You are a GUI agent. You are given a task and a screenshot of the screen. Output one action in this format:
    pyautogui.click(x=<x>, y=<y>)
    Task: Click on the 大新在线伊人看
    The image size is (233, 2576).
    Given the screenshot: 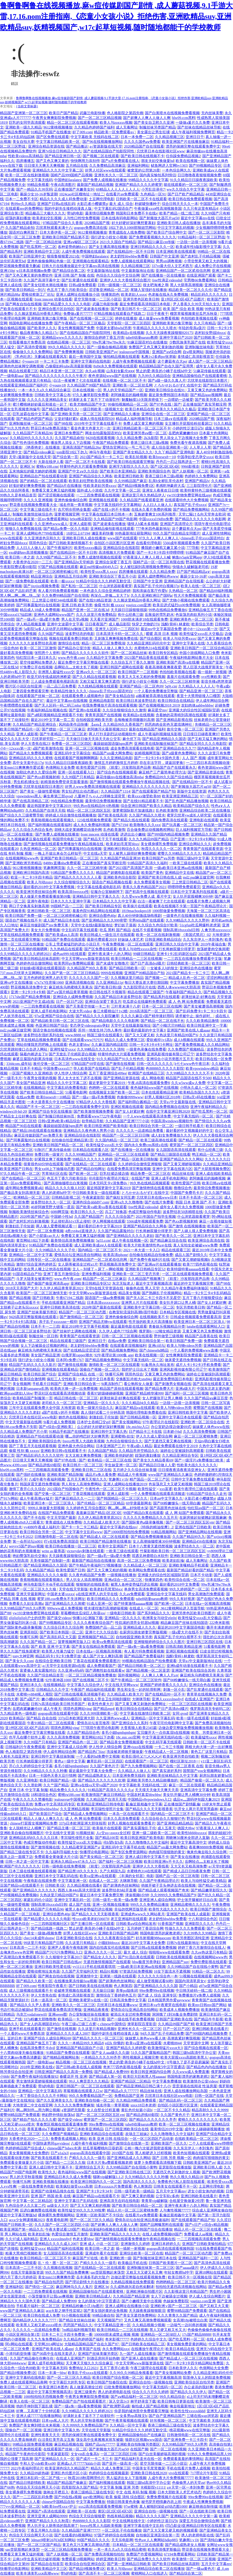 What is the action you would take?
    pyautogui.click(x=50, y=462)
    